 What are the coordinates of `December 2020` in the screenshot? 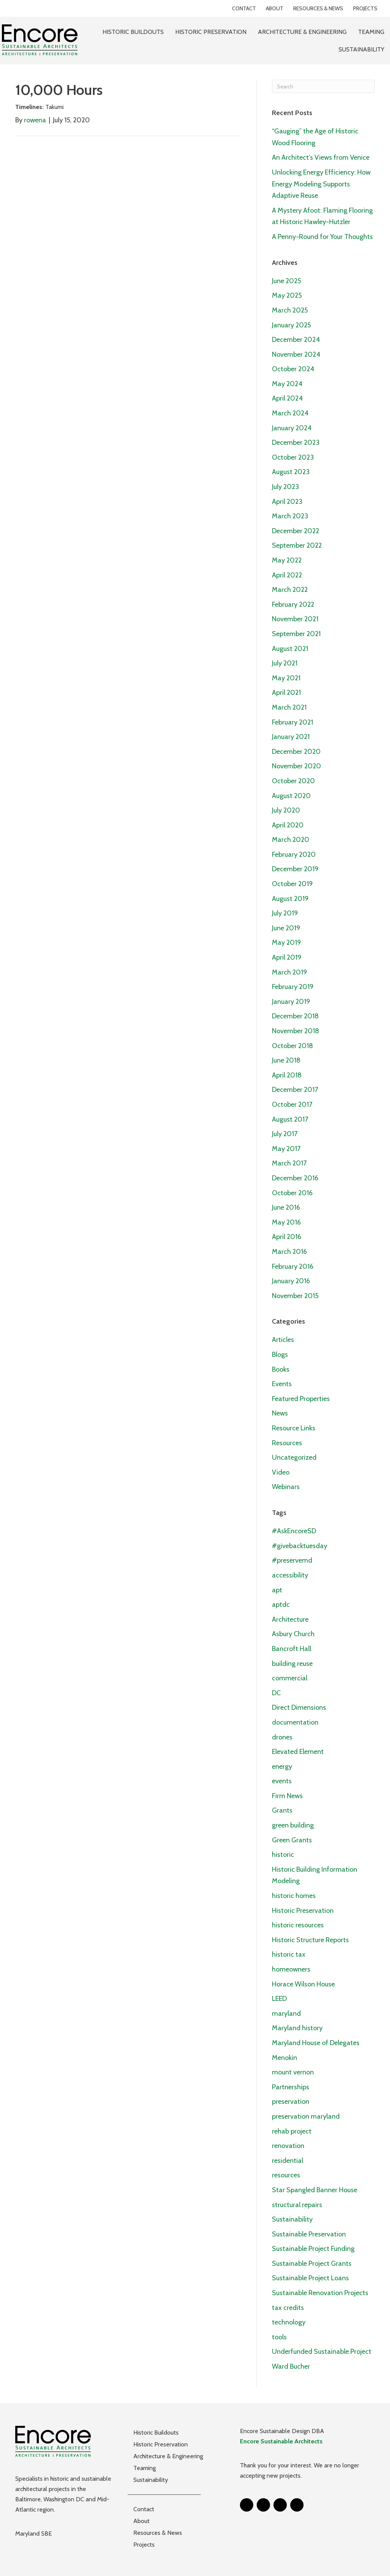 It's located at (296, 751).